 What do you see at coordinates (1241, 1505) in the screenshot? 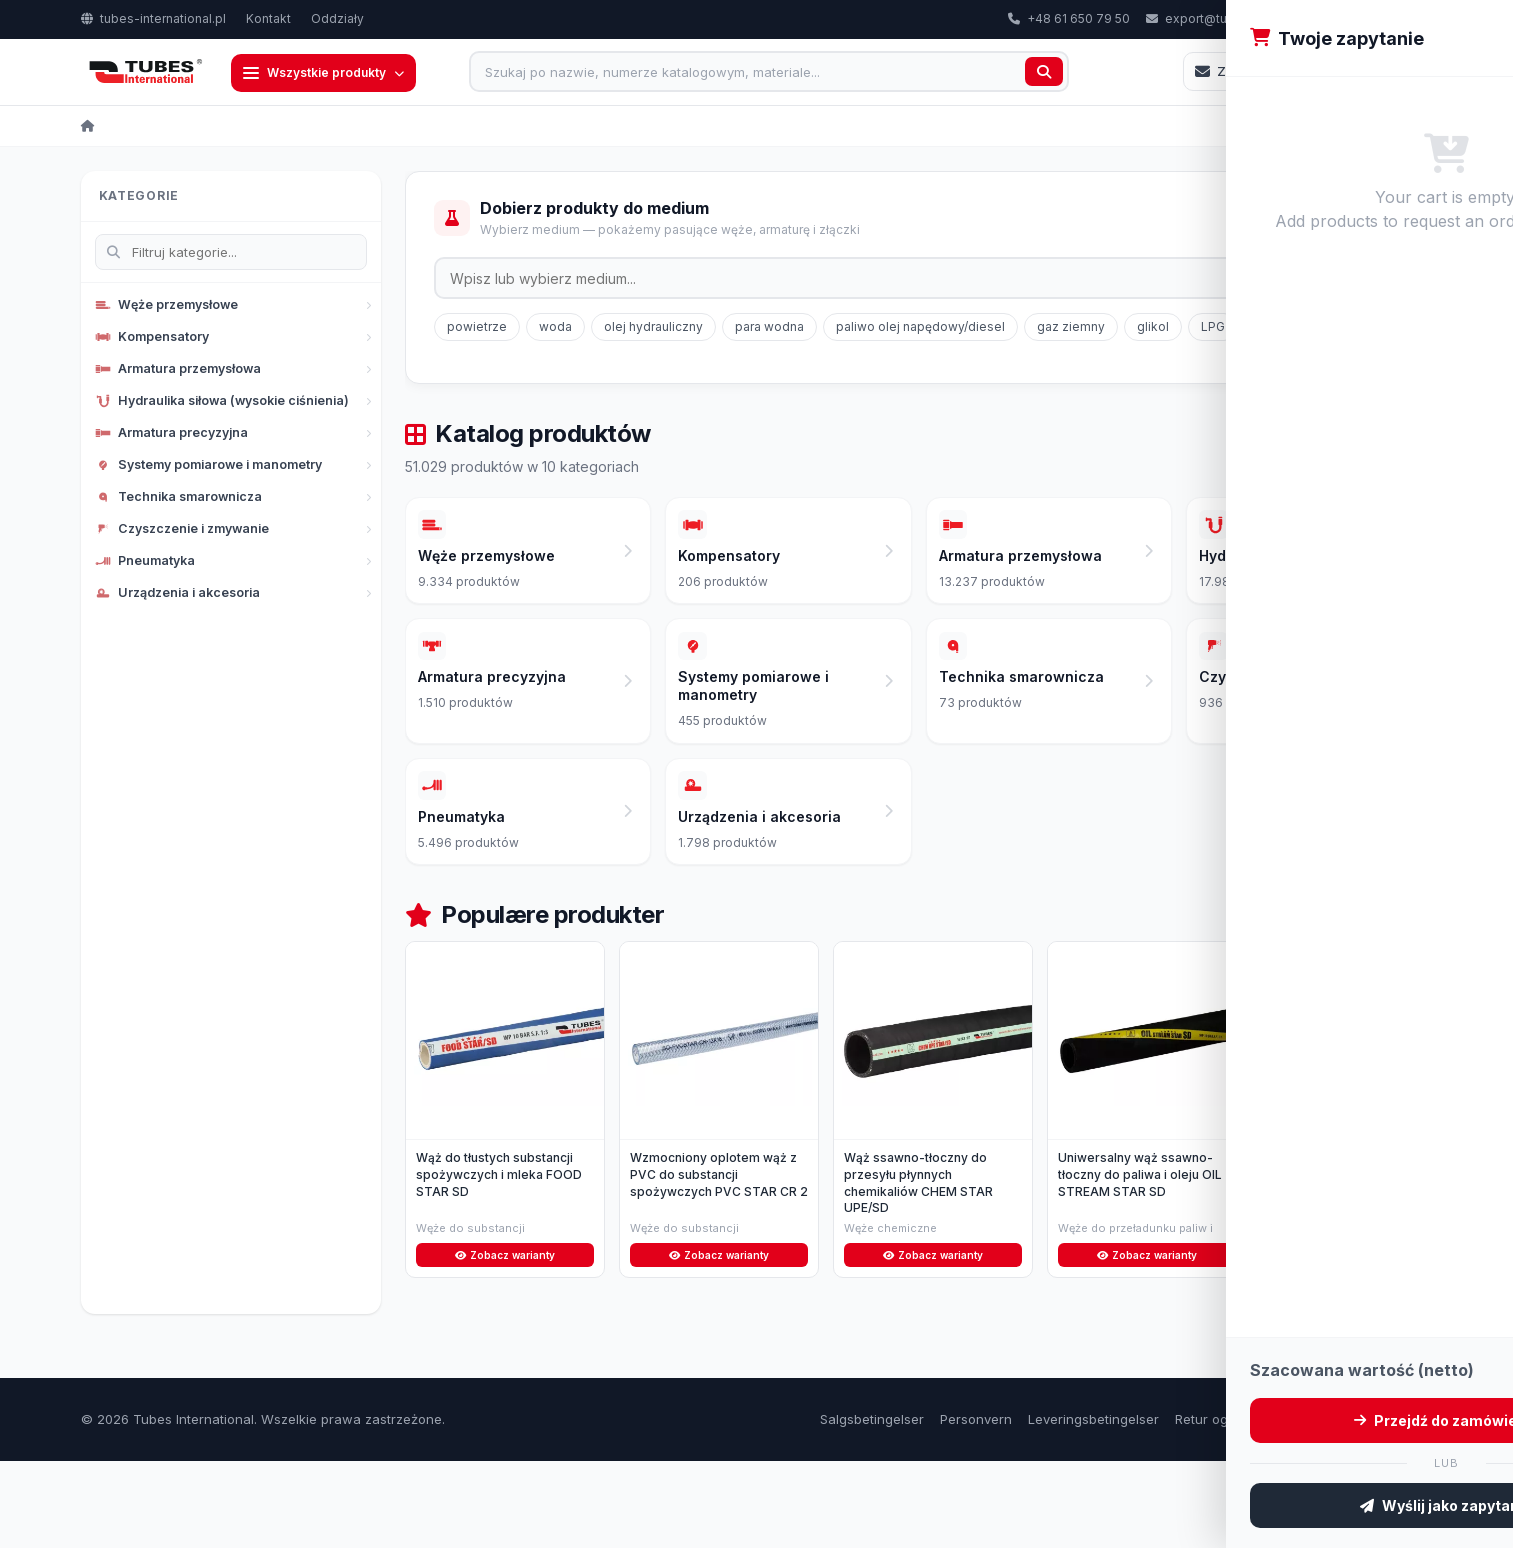
I see `Retur og reklamasjon` at bounding box center [1241, 1505].